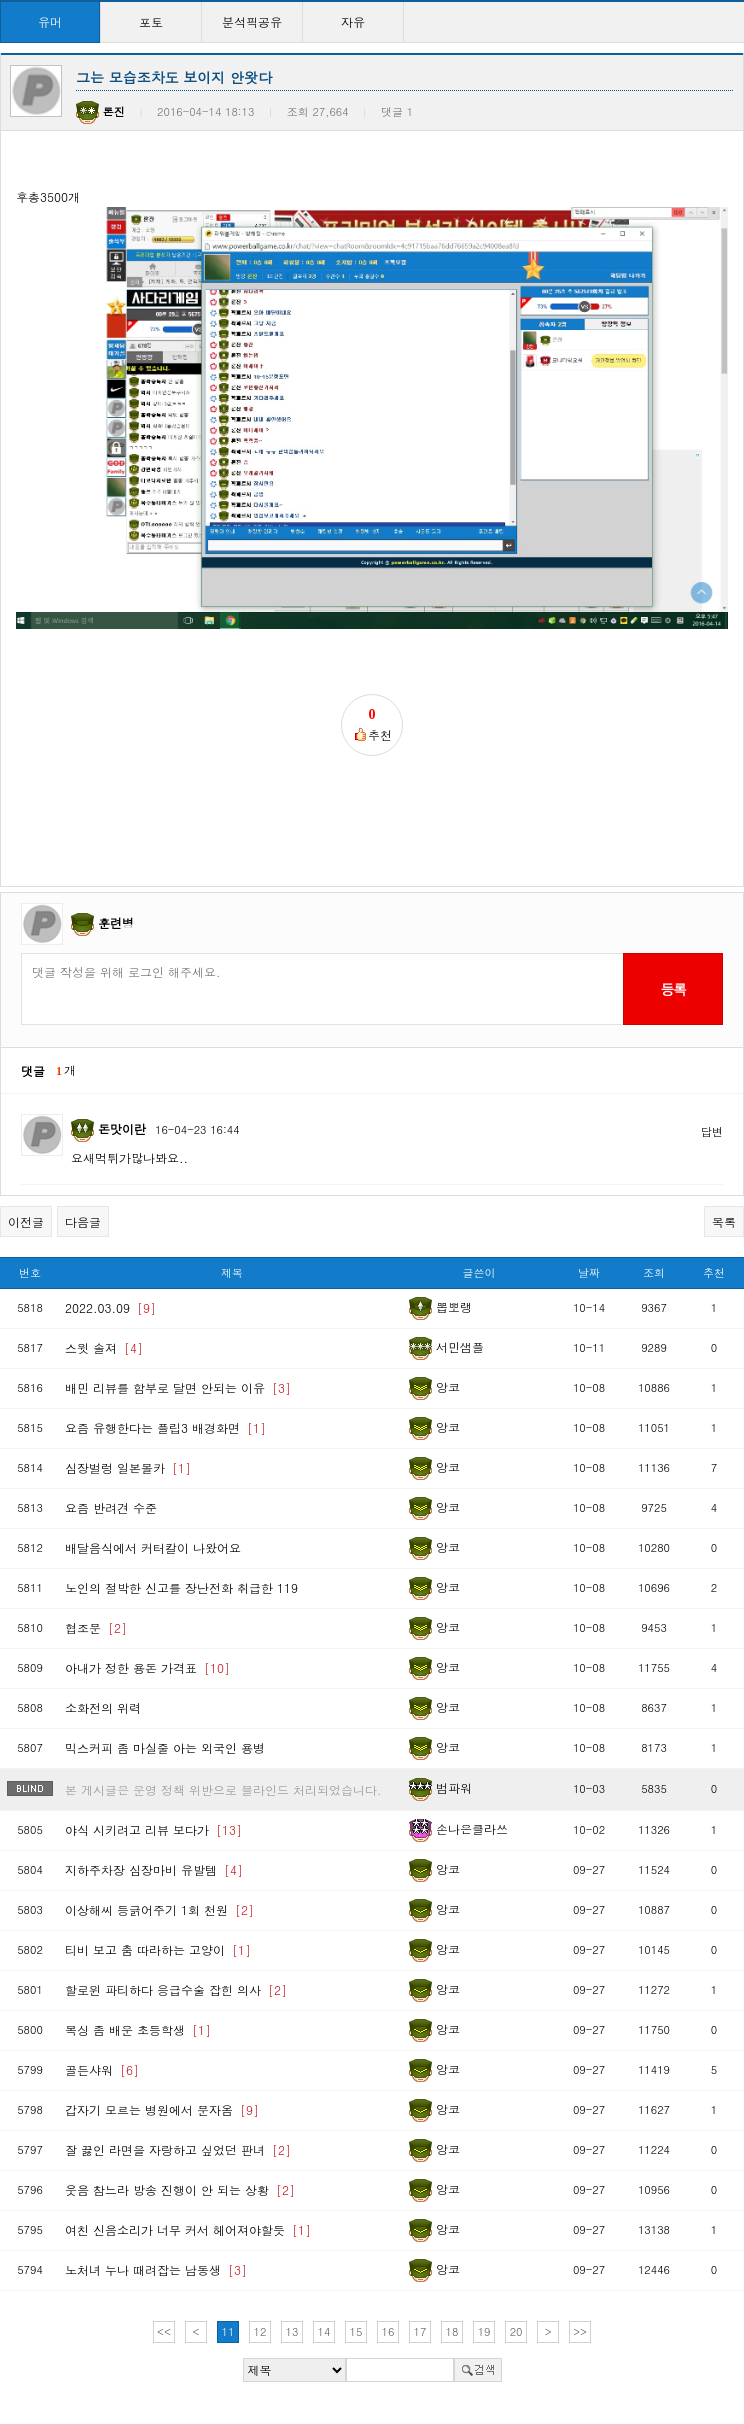  I want to click on 유머, so click(50, 21).